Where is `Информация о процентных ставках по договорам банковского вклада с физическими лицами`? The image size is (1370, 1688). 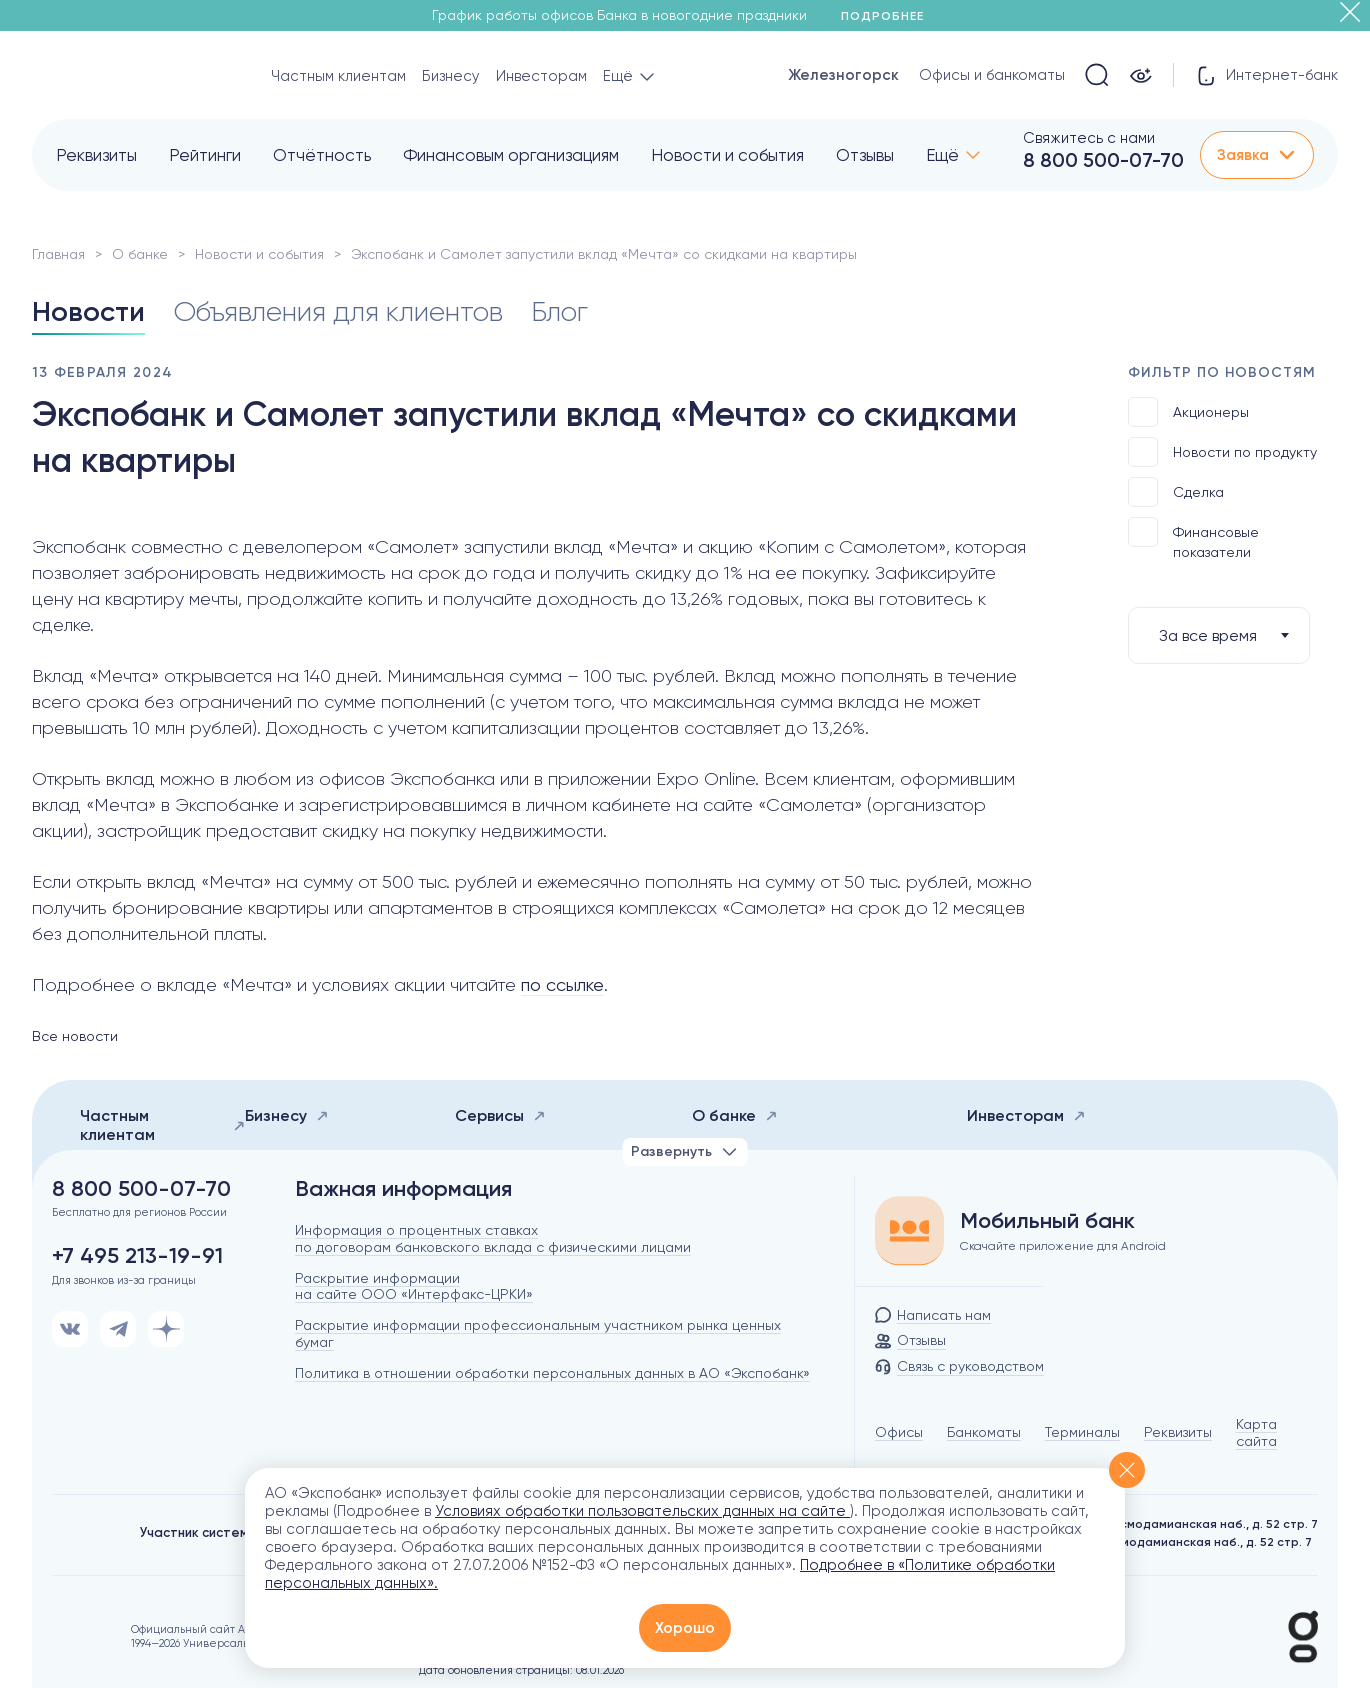
Информация о процентных ставках по договорам банковского вклада с физическими лицами is located at coordinates (493, 1238).